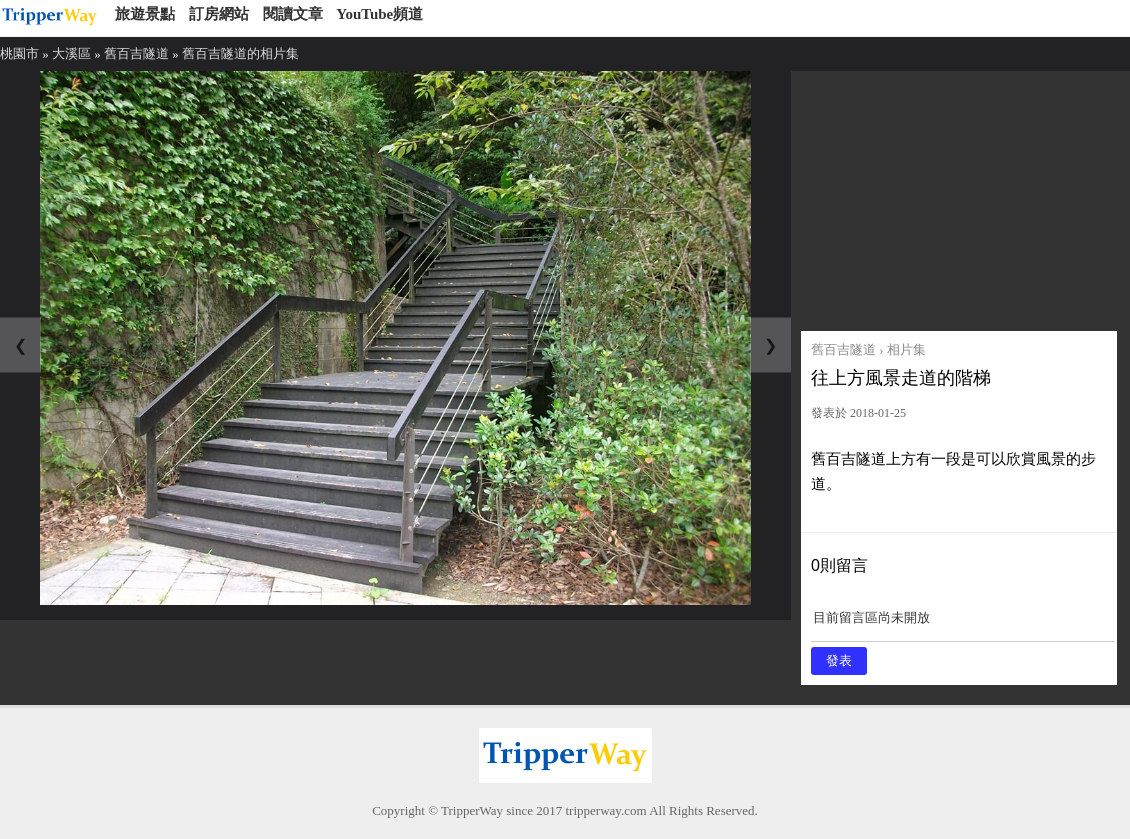 This screenshot has height=839, width=1130. What do you see at coordinates (906, 349) in the screenshot?
I see `相片集` at bounding box center [906, 349].